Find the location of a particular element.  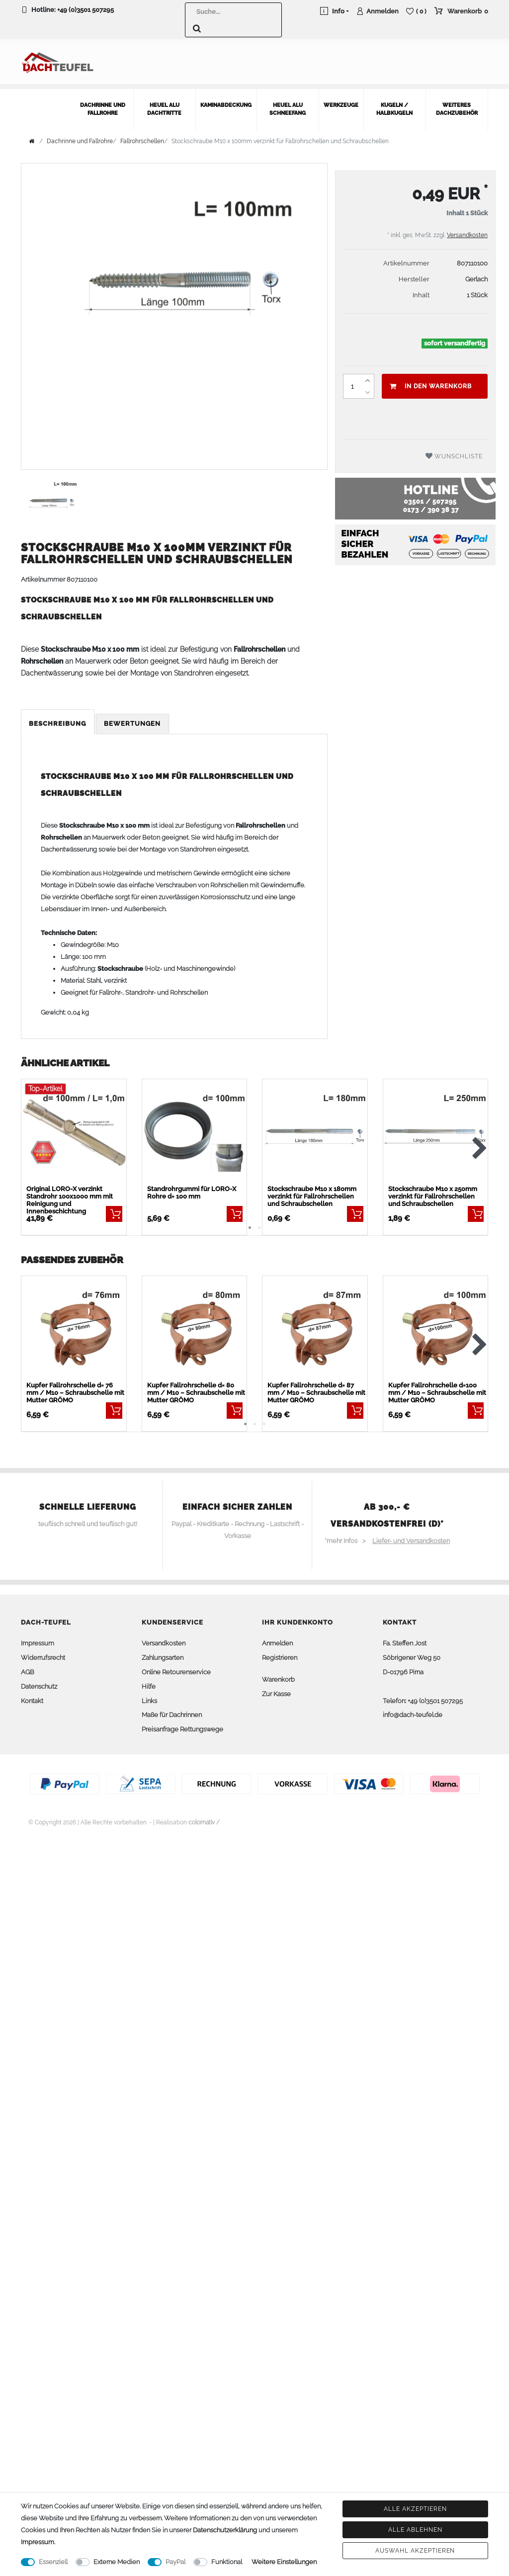

Fallrohrschellen is located at coordinates (142, 136).